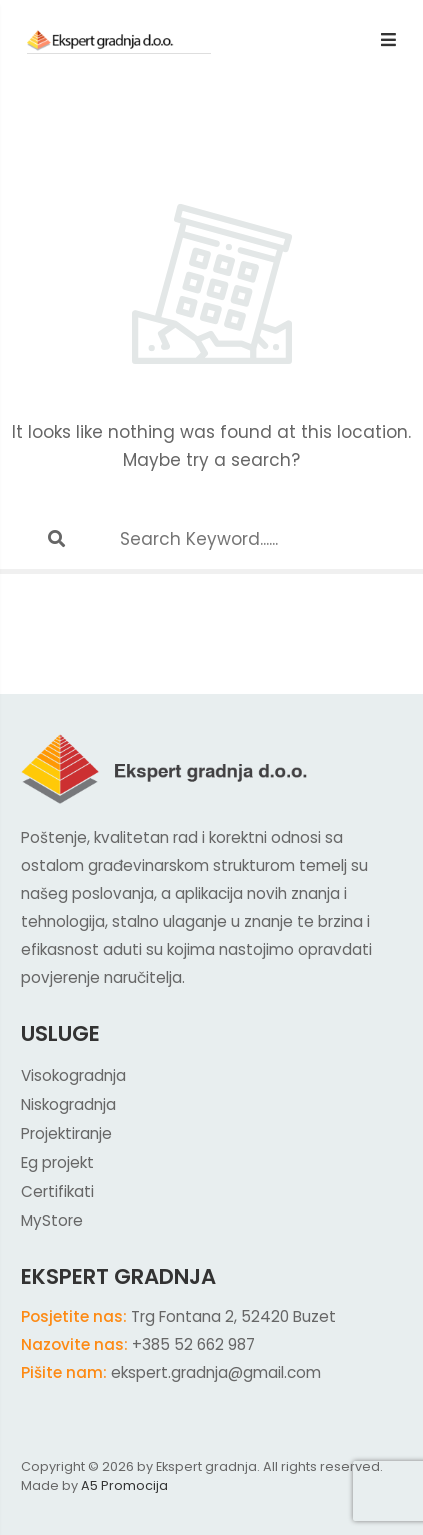  What do you see at coordinates (52, 1220) in the screenshot?
I see `MyStore` at bounding box center [52, 1220].